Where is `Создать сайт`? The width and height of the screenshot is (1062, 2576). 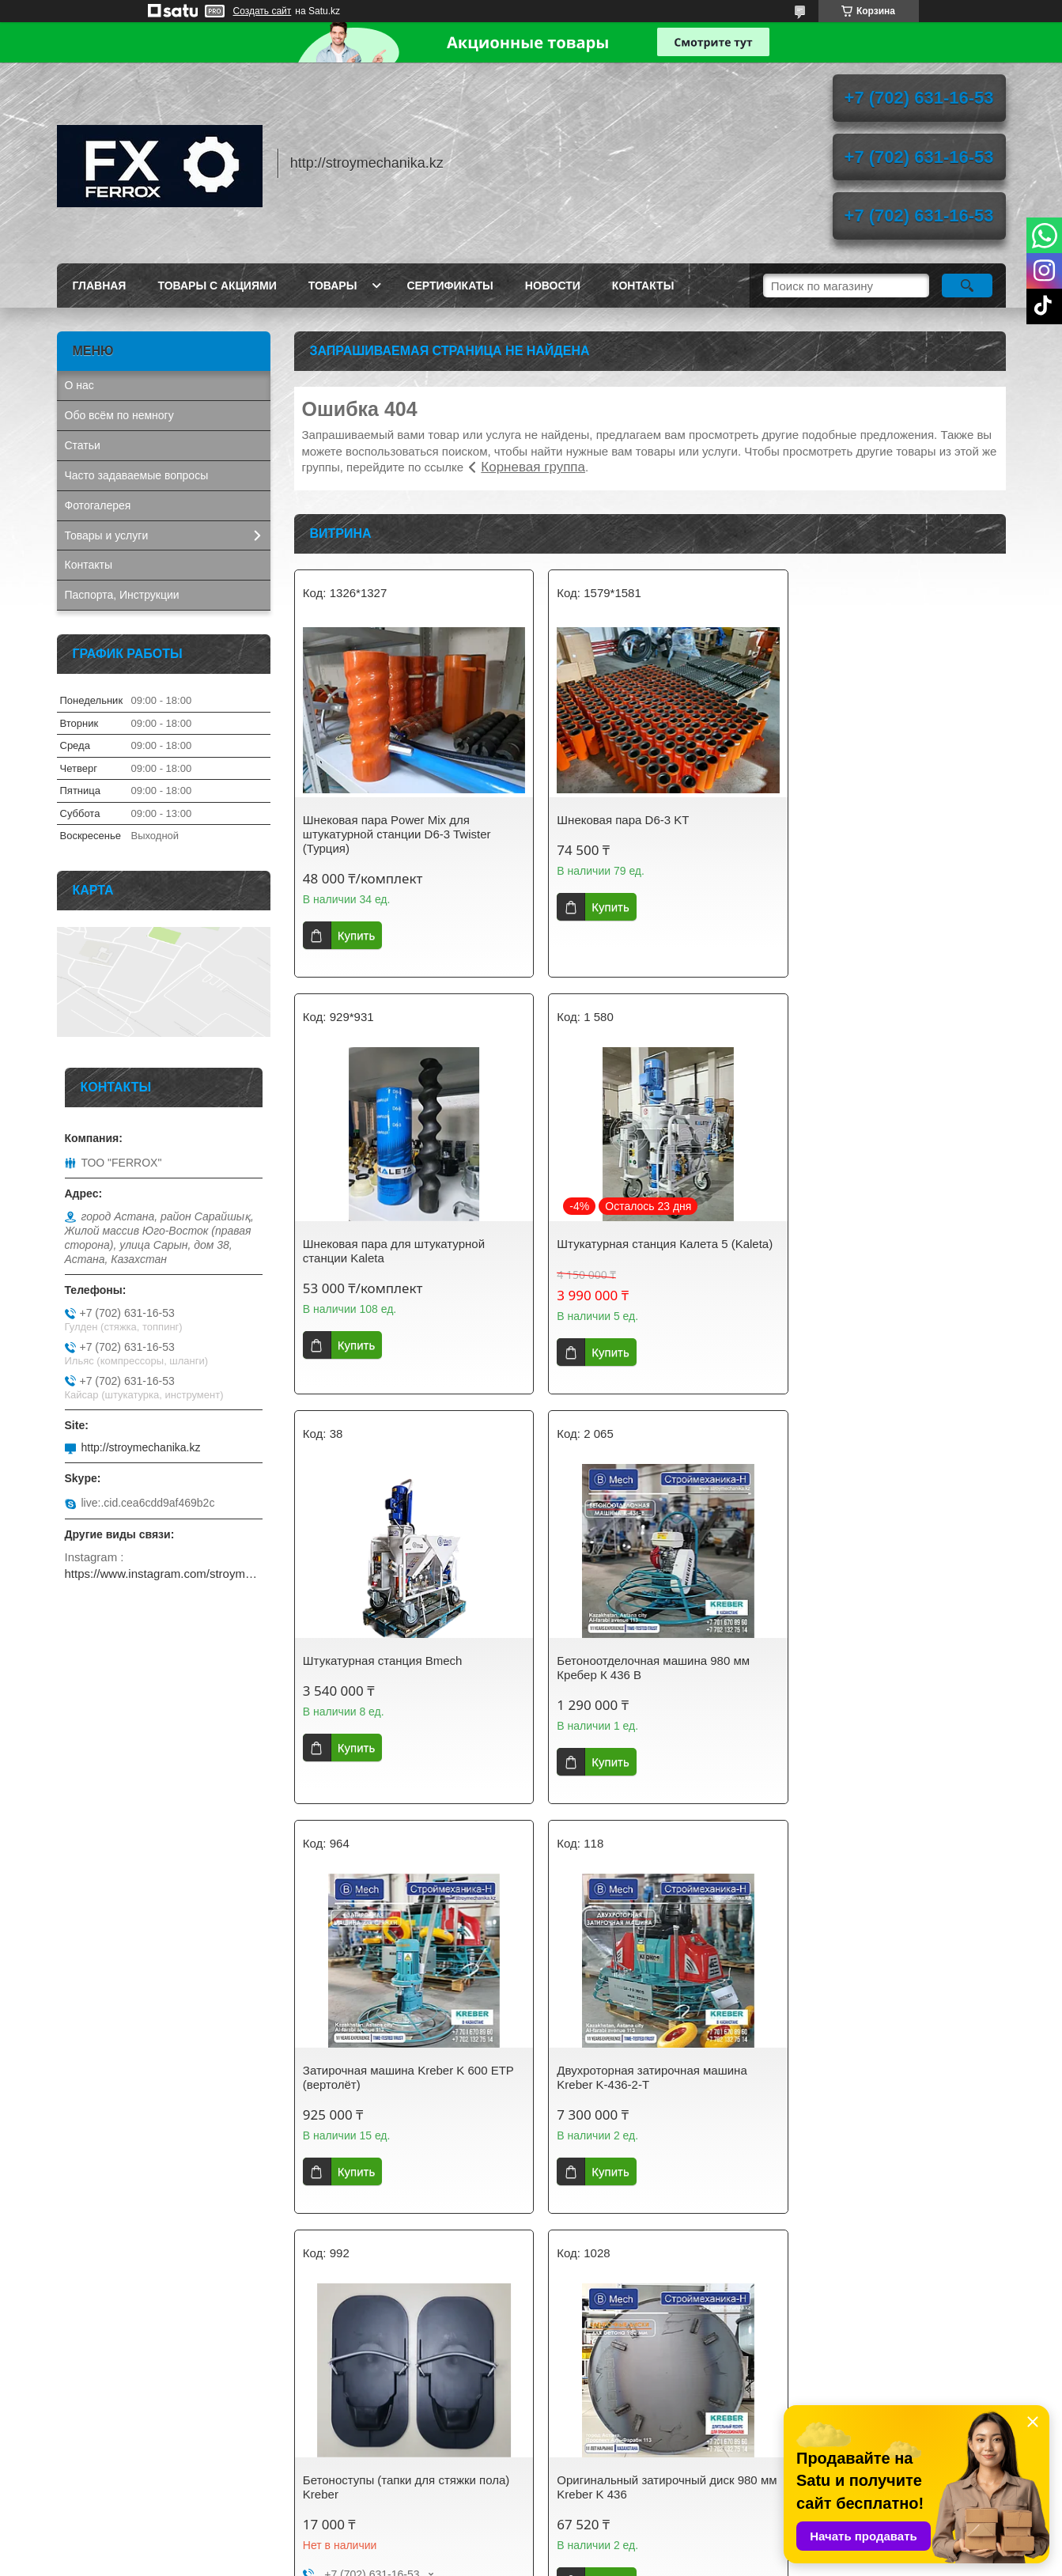 Создать сайт is located at coordinates (262, 11).